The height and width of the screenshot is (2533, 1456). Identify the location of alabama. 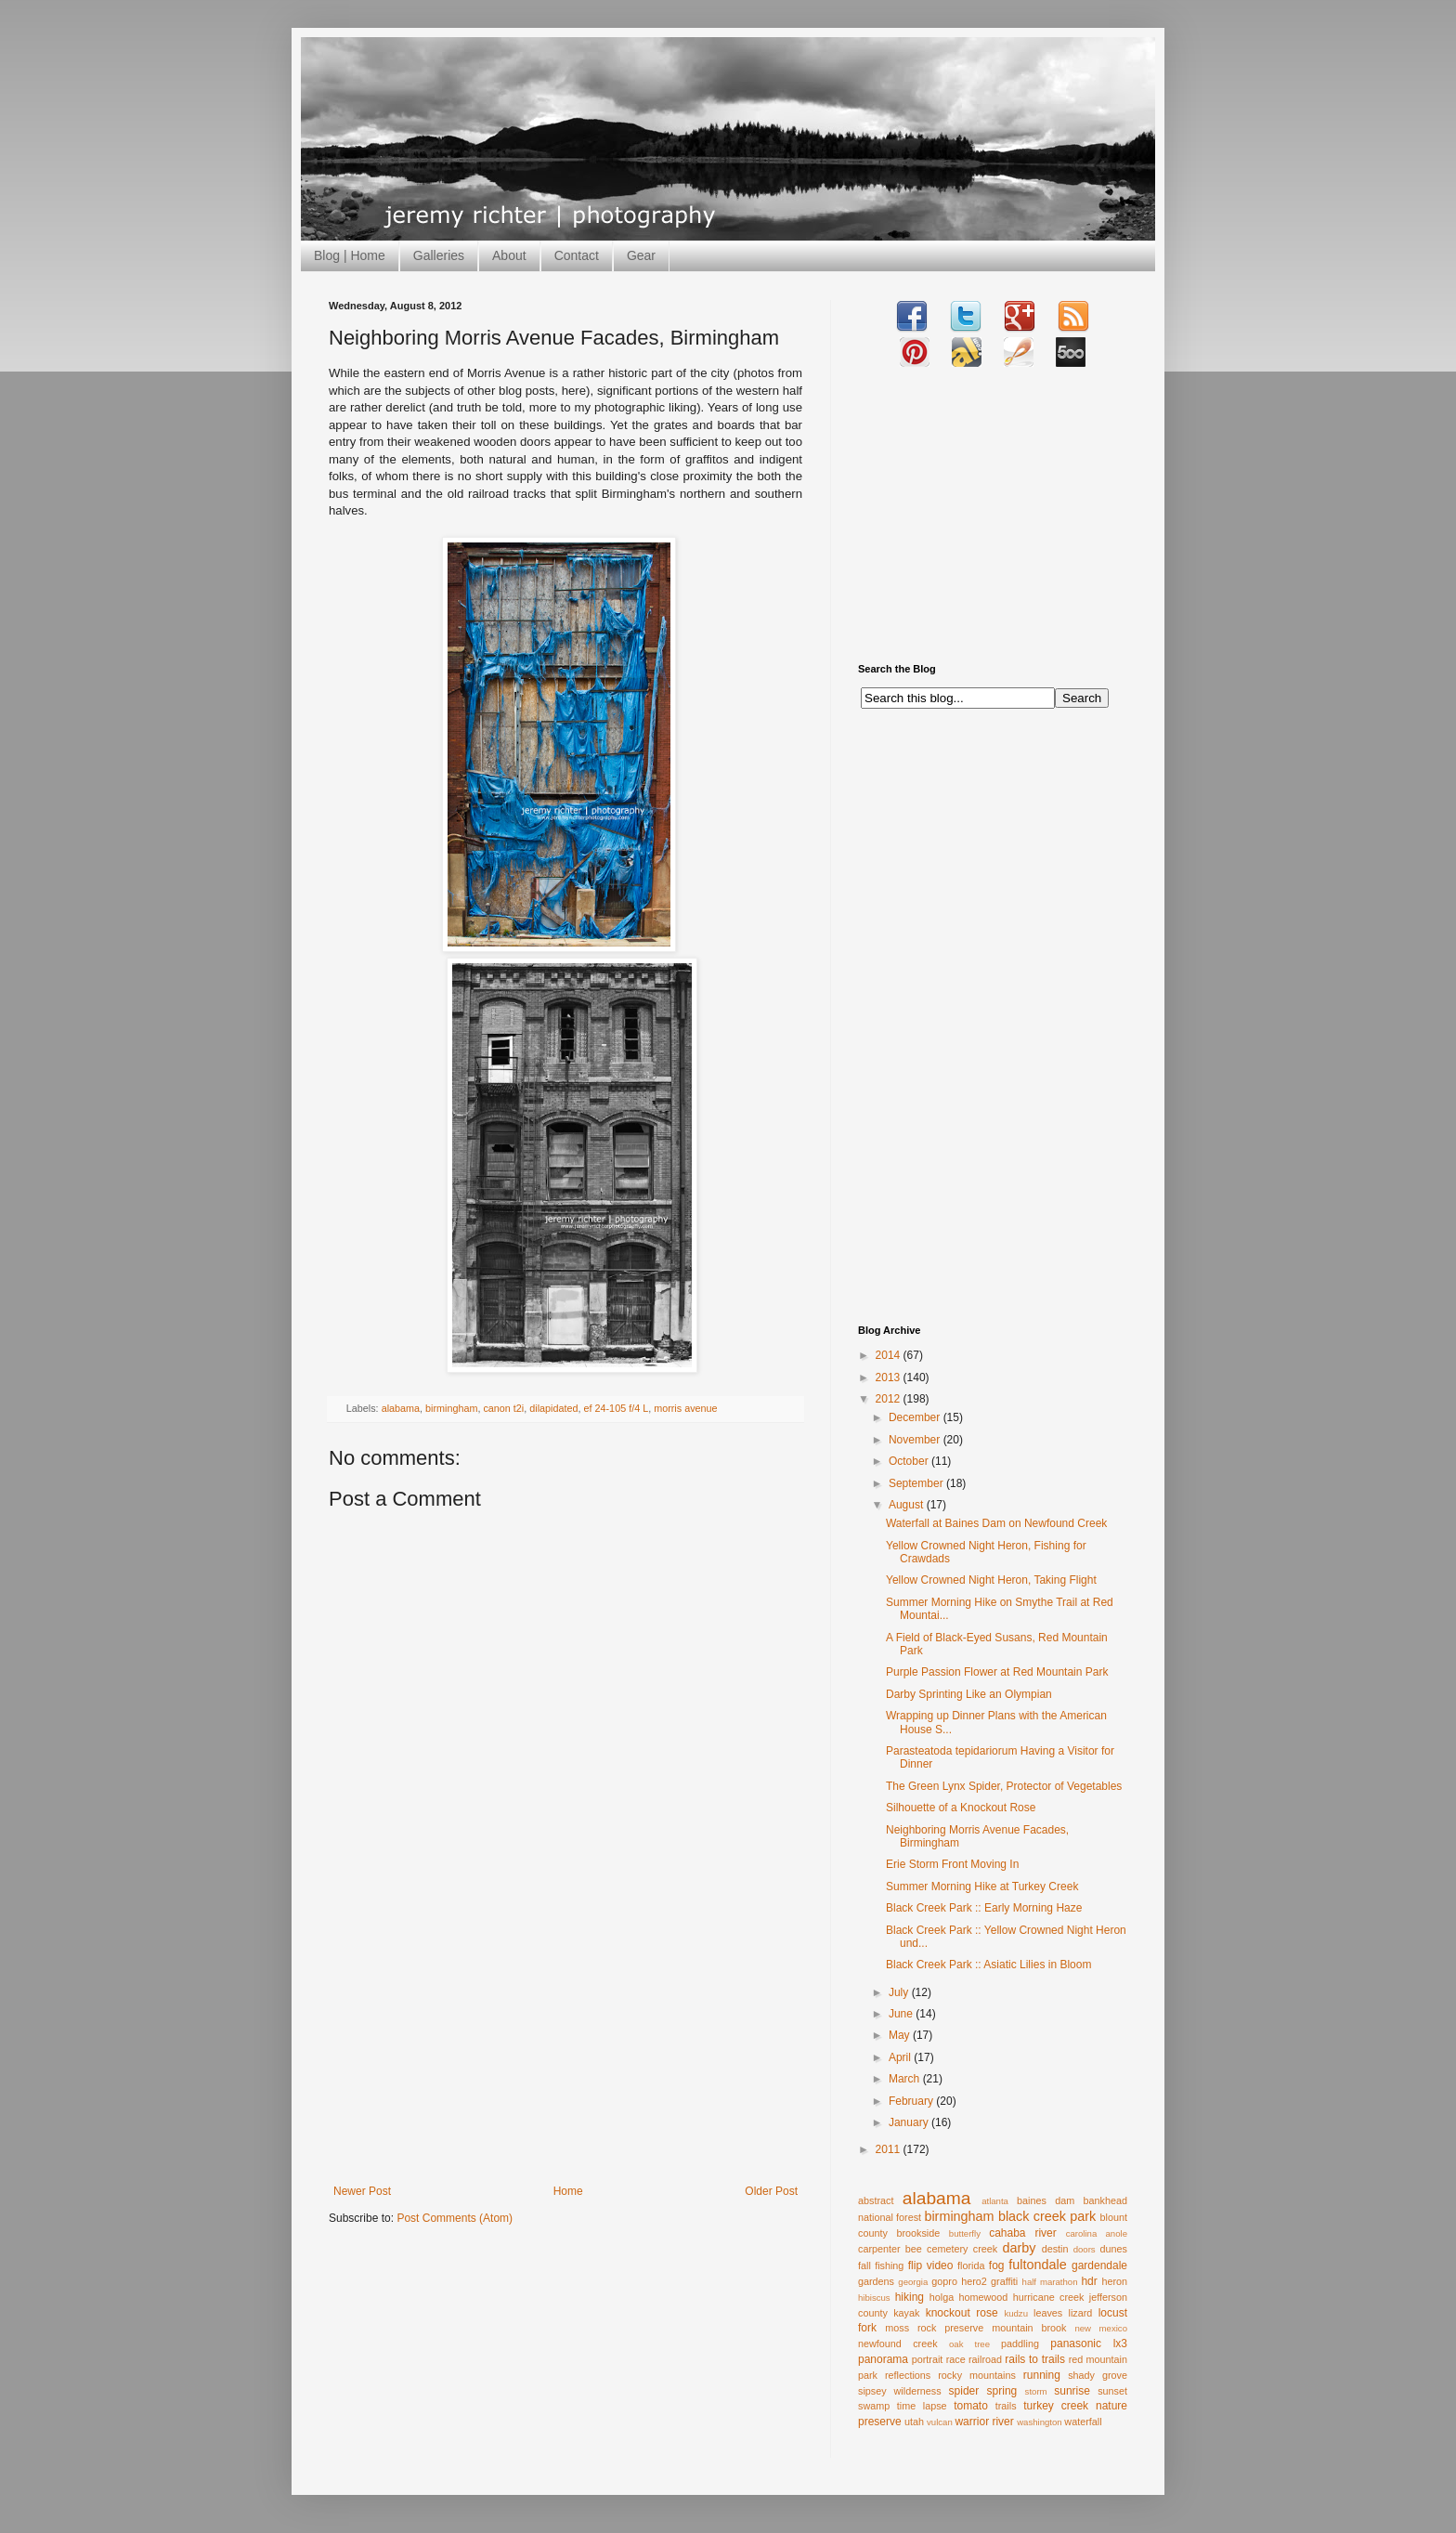
(401, 1408).